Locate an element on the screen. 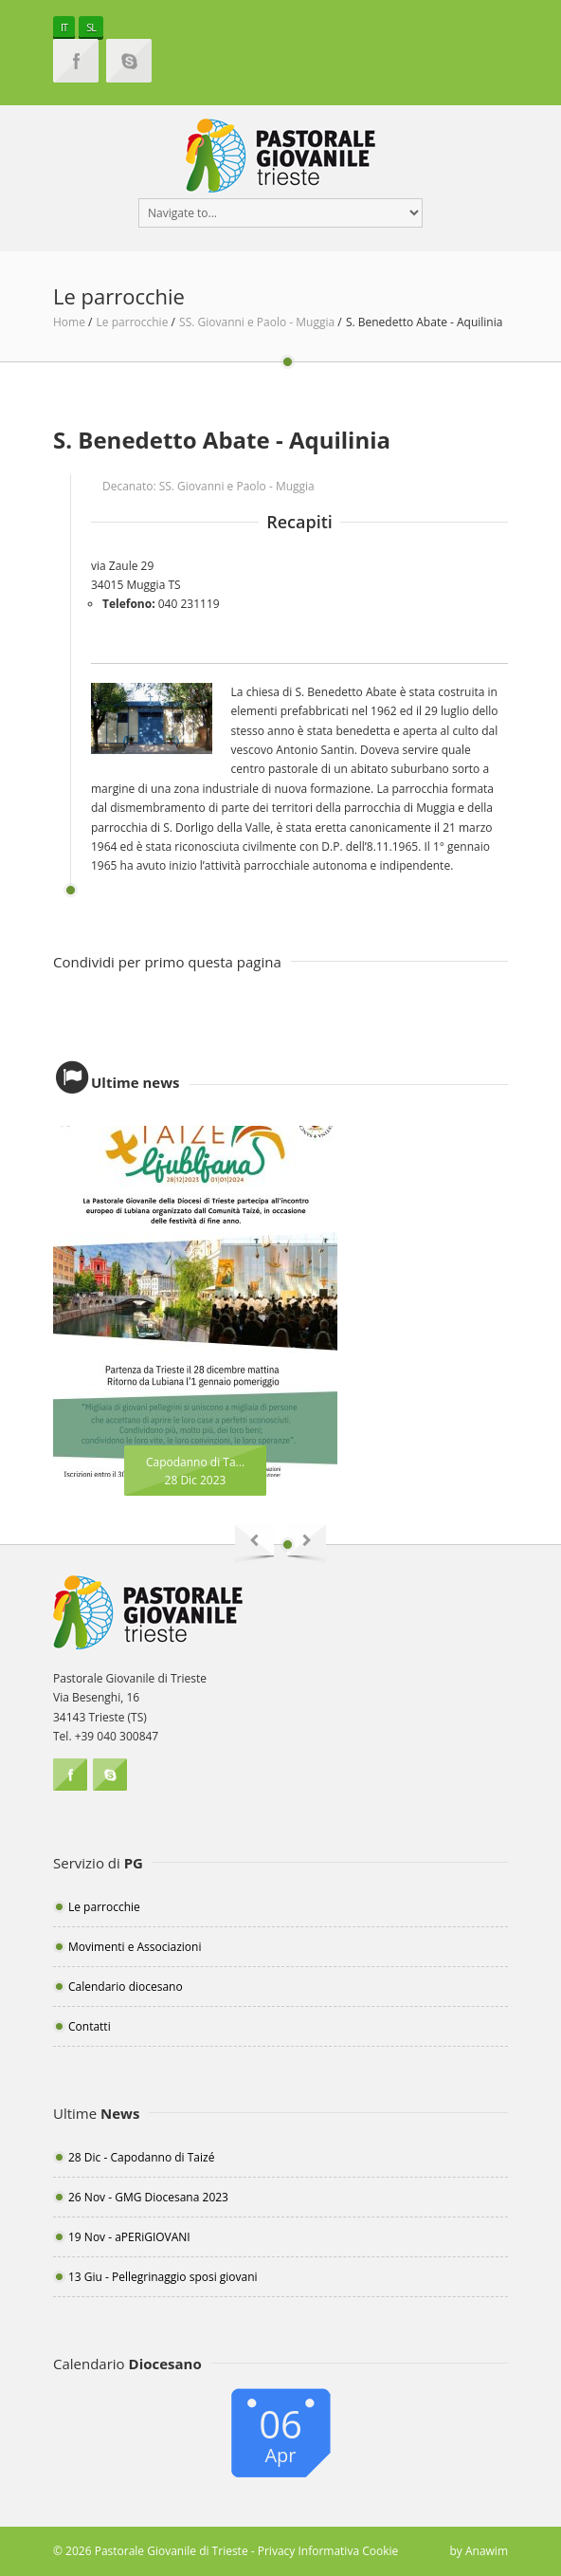 The width and height of the screenshot is (561, 2576). Informativa Cookie is located at coordinates (348, 2551).